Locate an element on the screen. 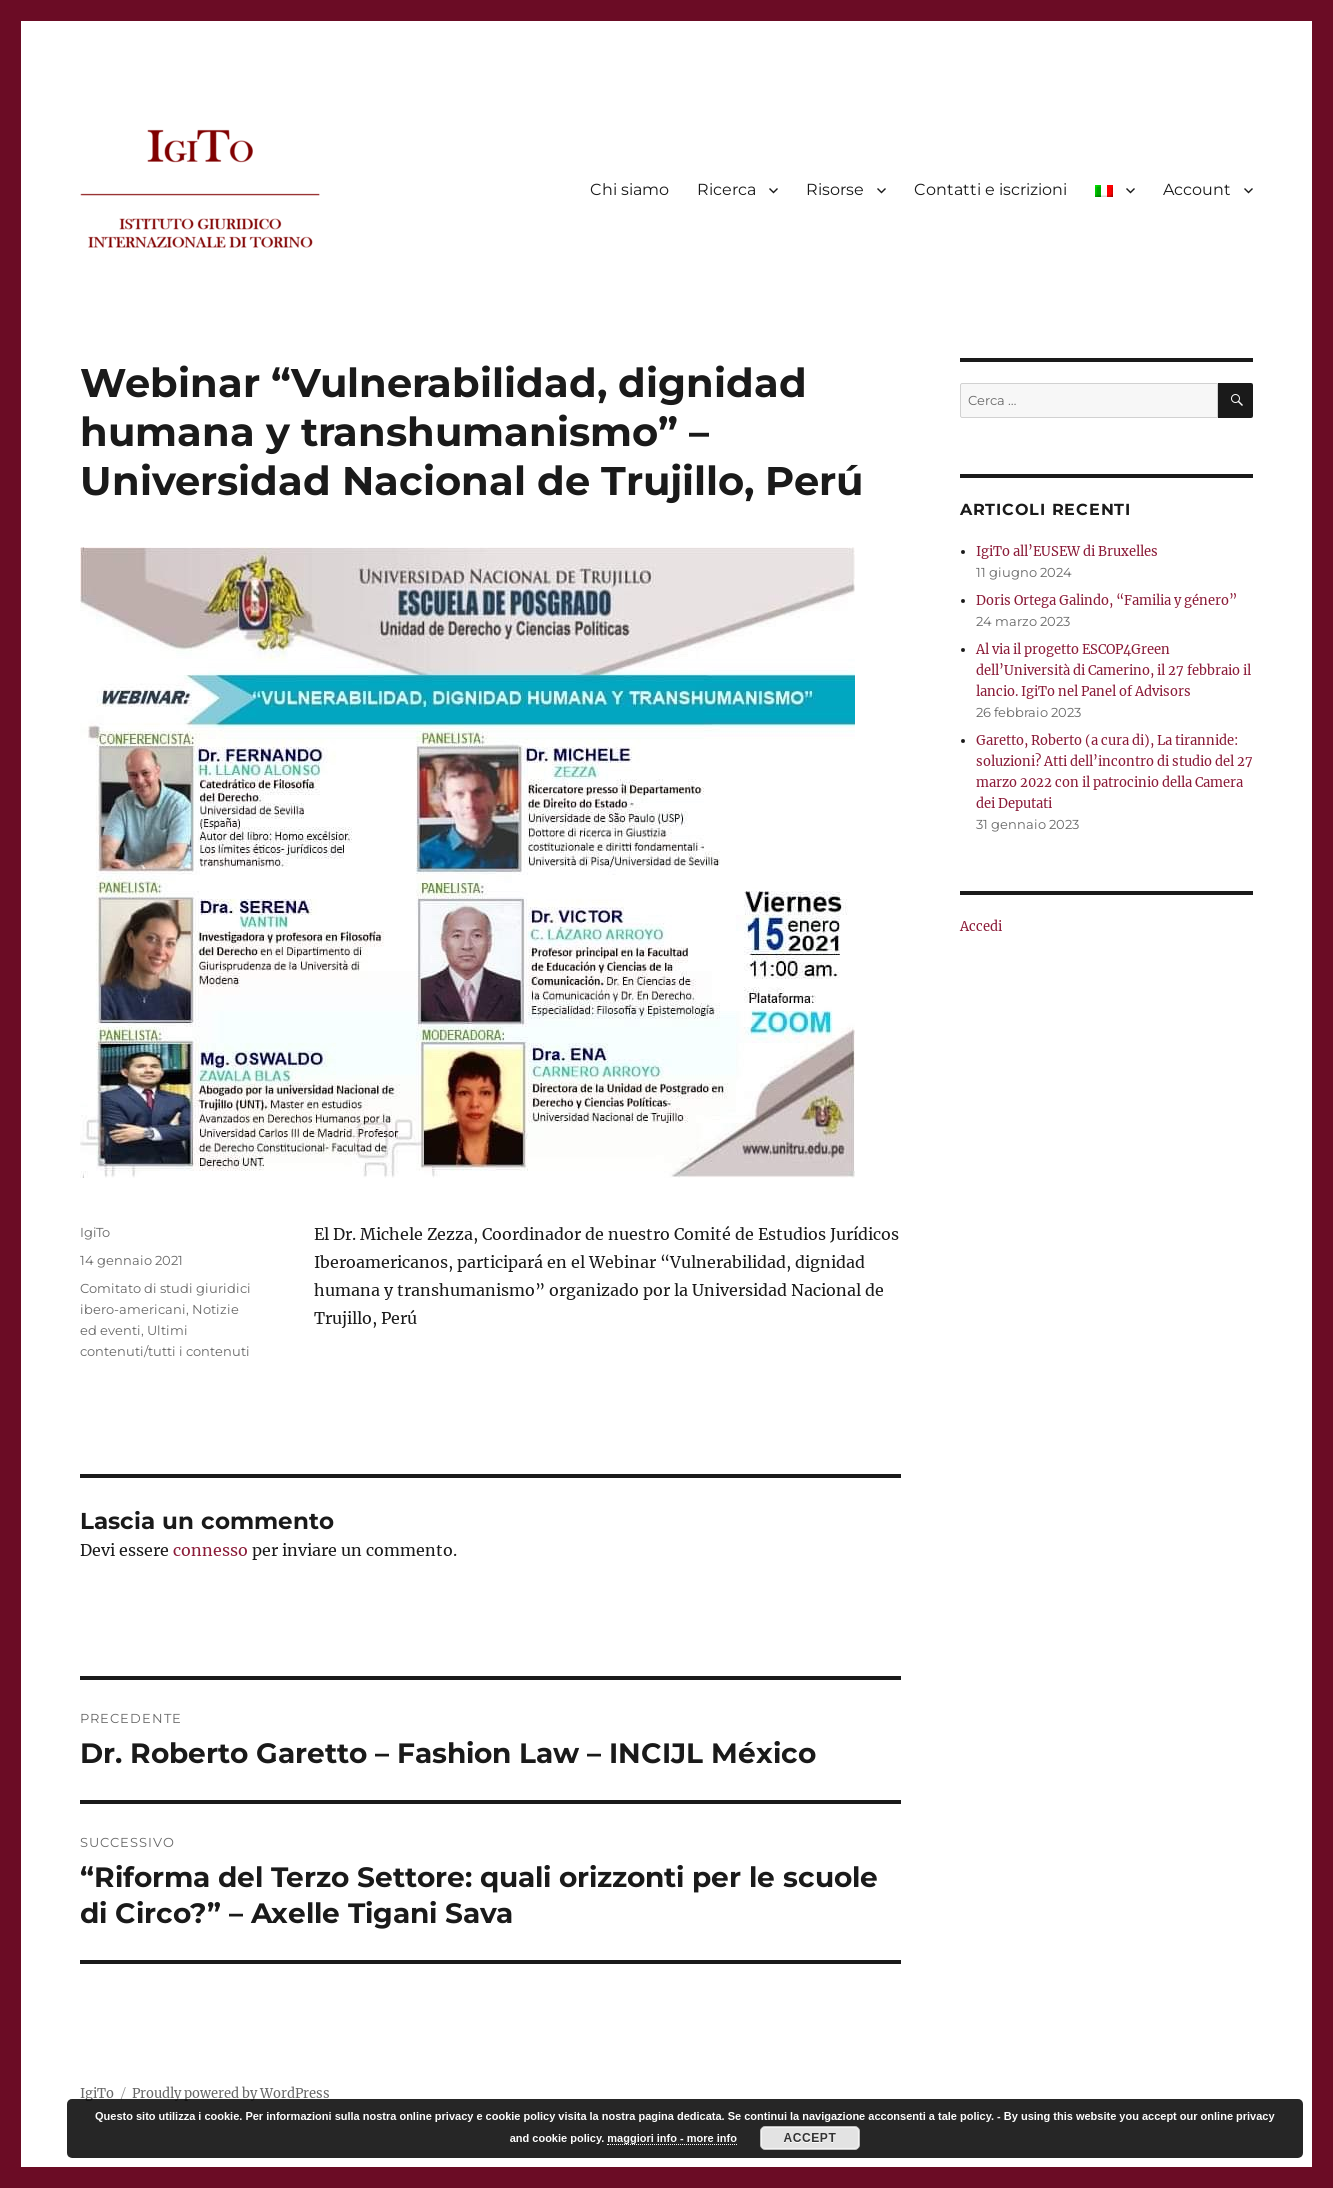  Accept is located at coordinates (810, 2138).